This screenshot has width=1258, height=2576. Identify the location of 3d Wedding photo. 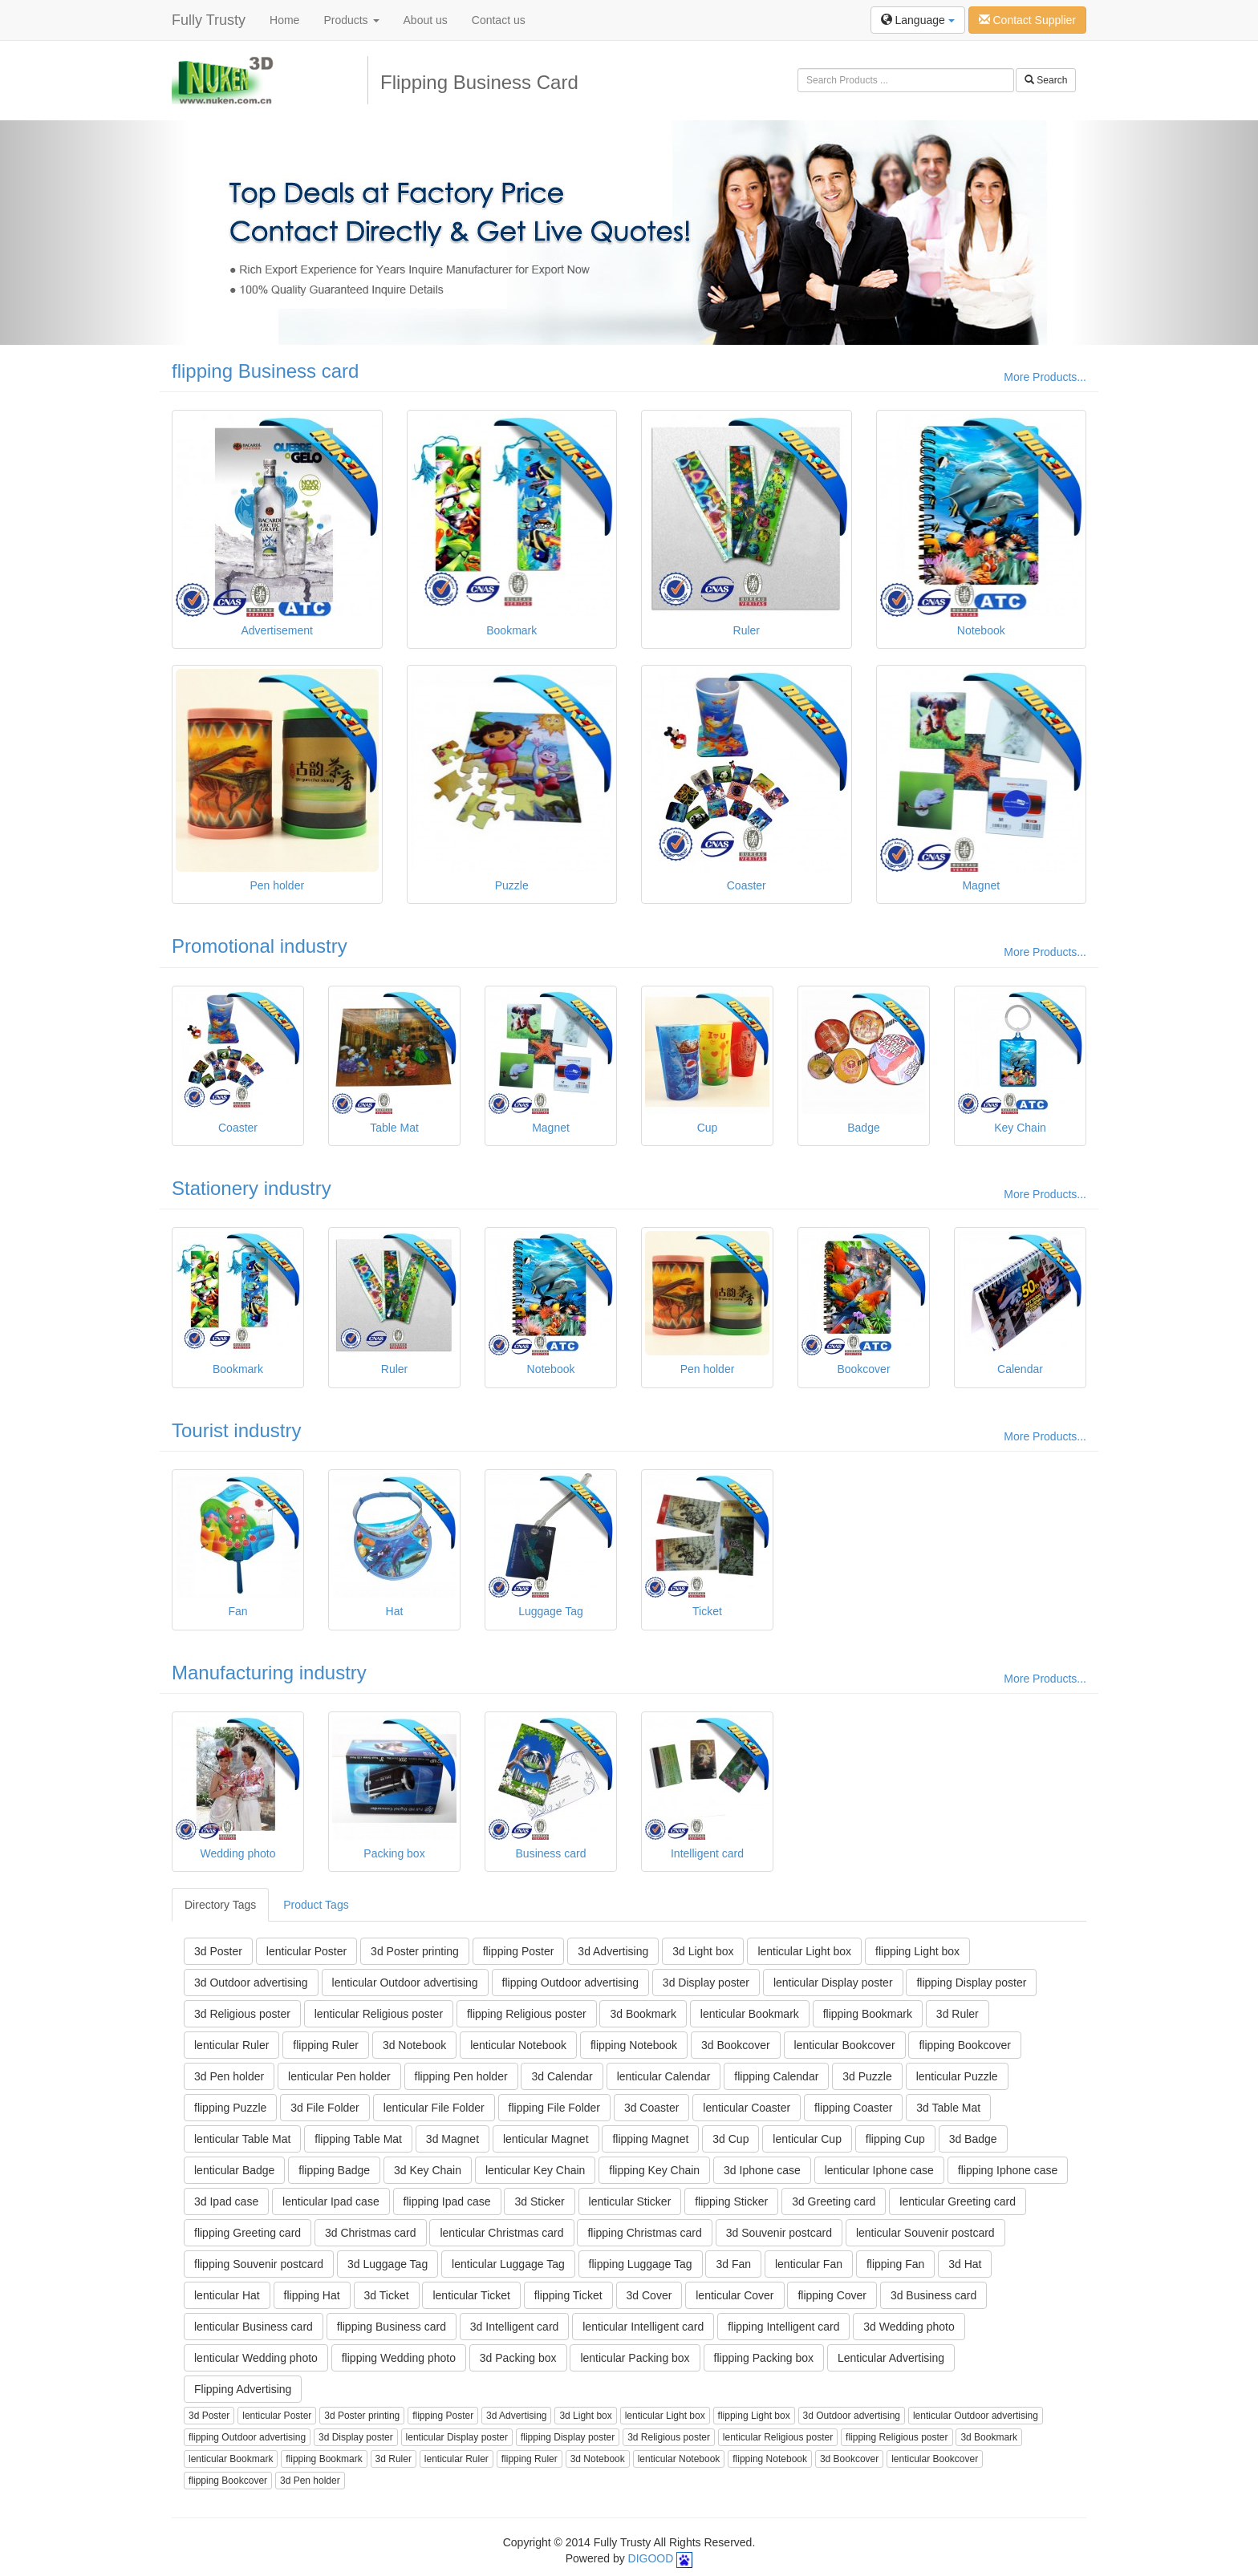
(908, 2326).